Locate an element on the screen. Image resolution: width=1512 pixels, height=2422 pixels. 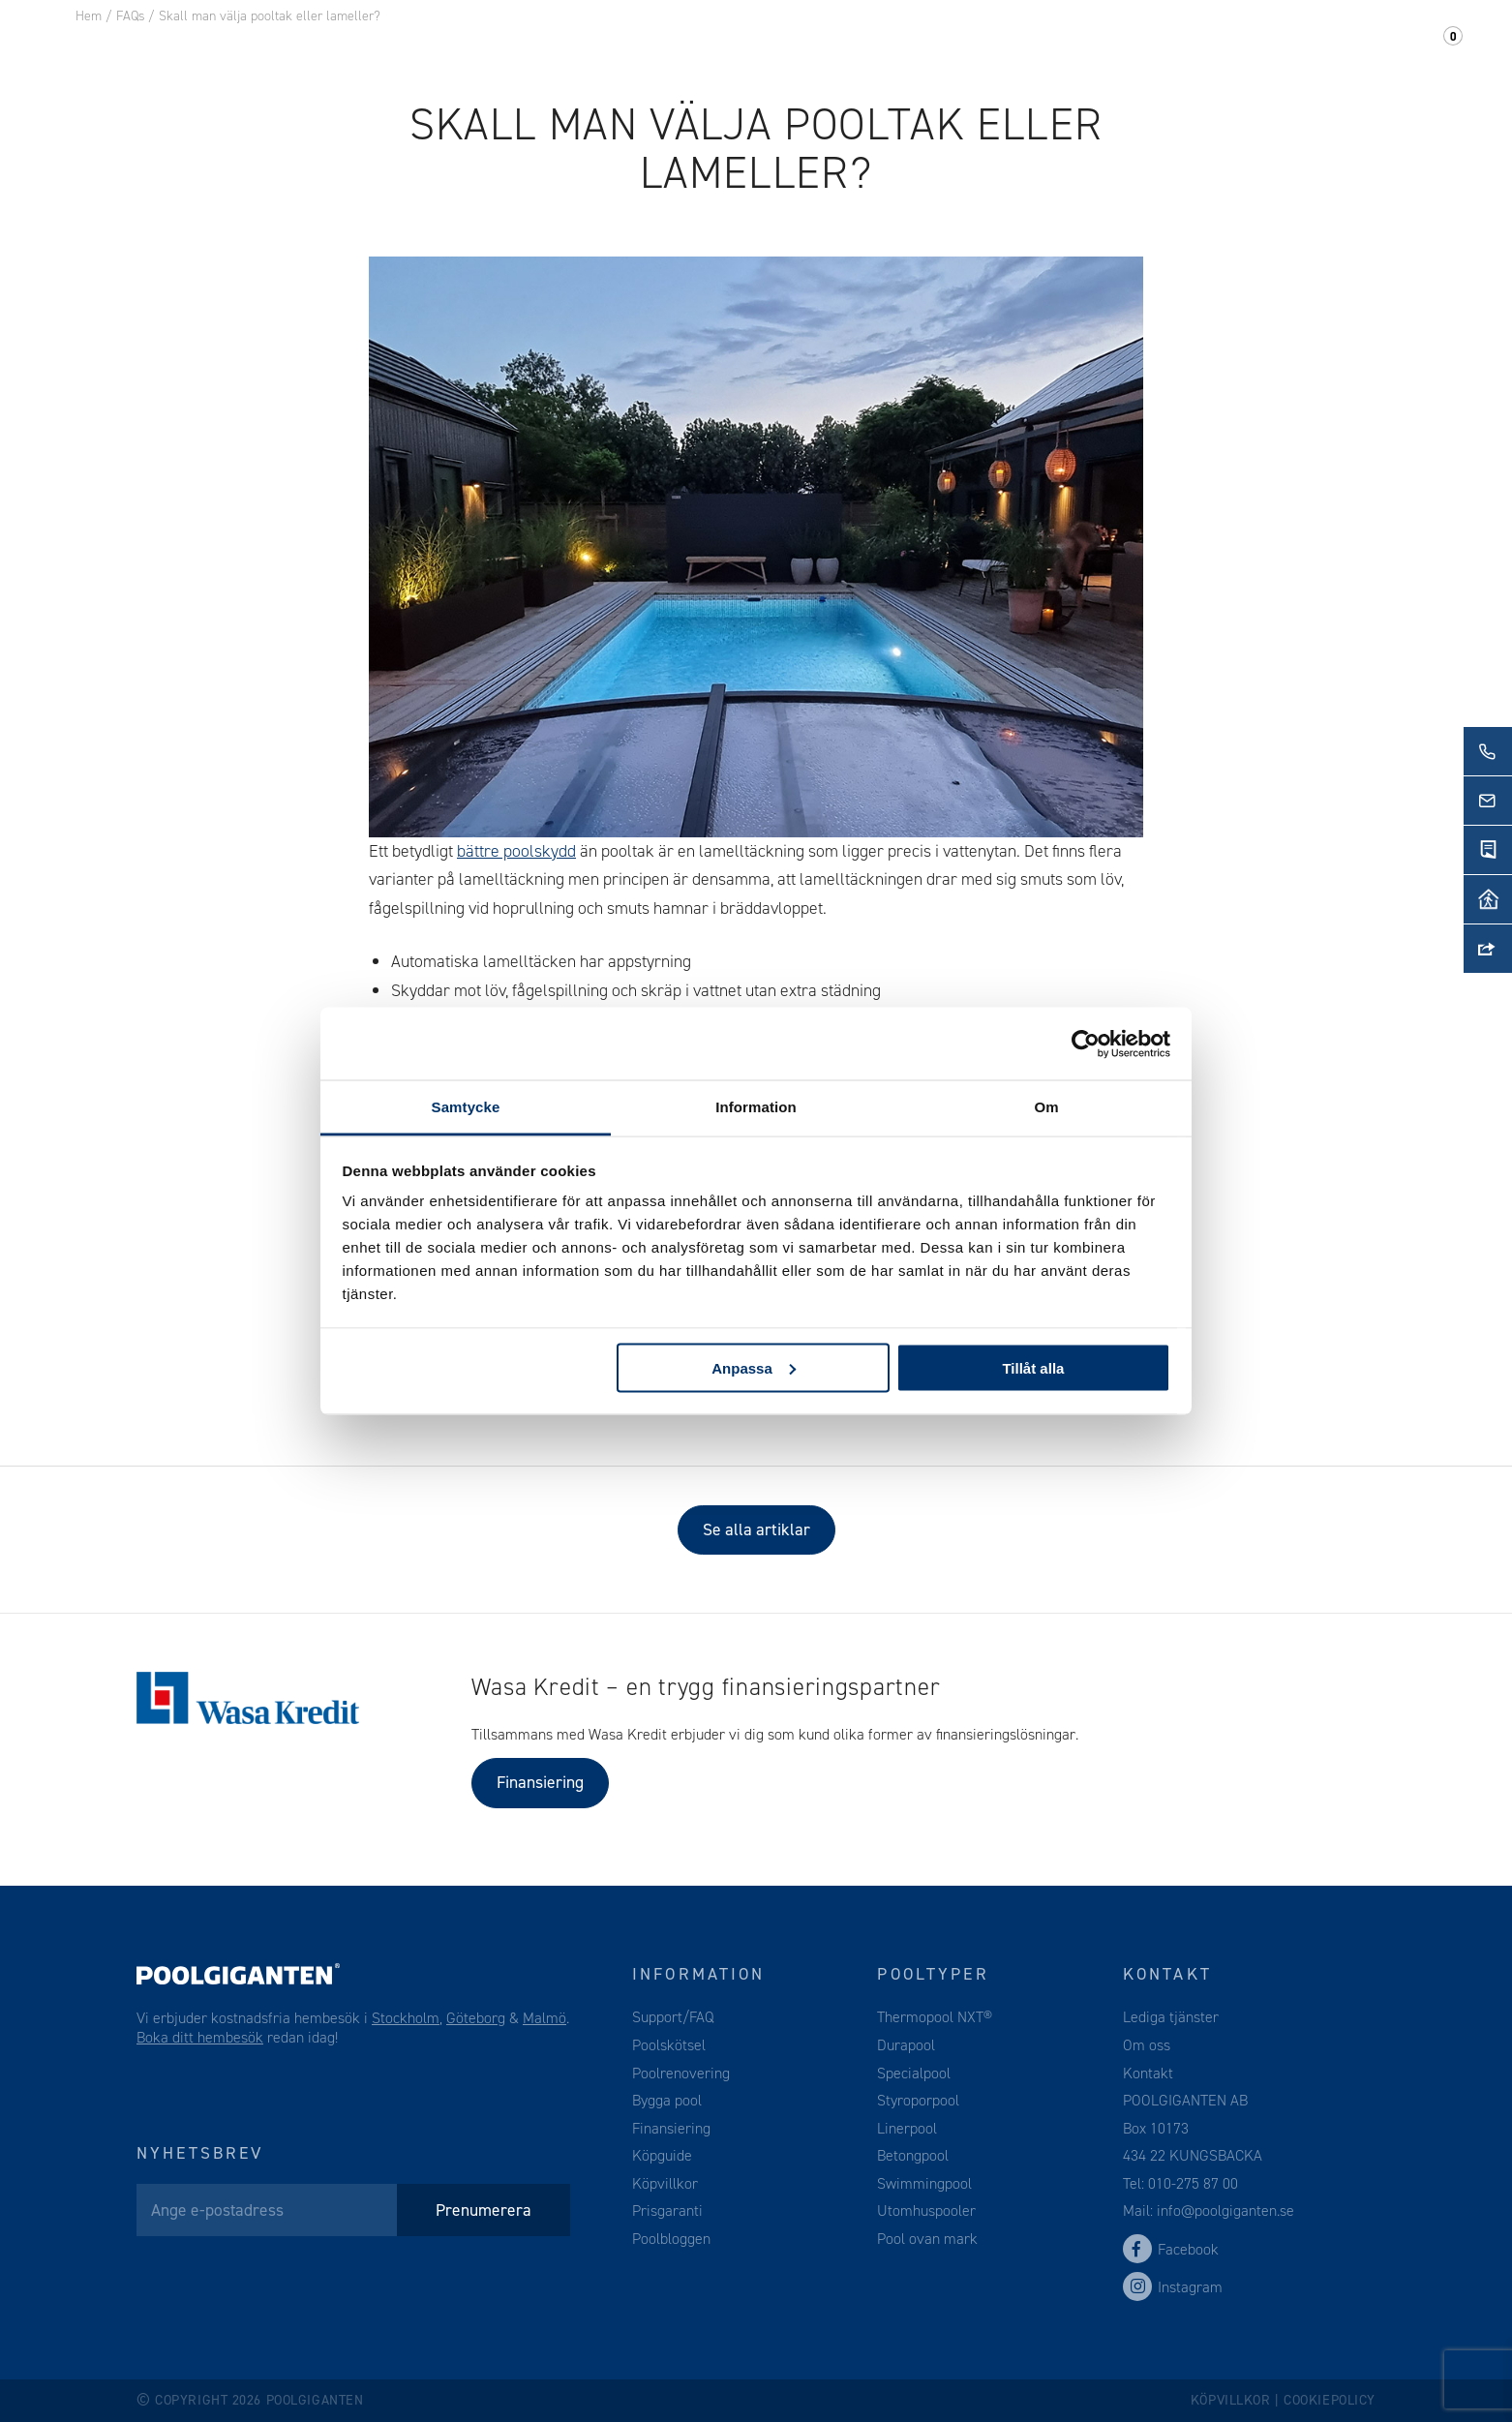
Information [tab] is located at coordinates (756, 1107).